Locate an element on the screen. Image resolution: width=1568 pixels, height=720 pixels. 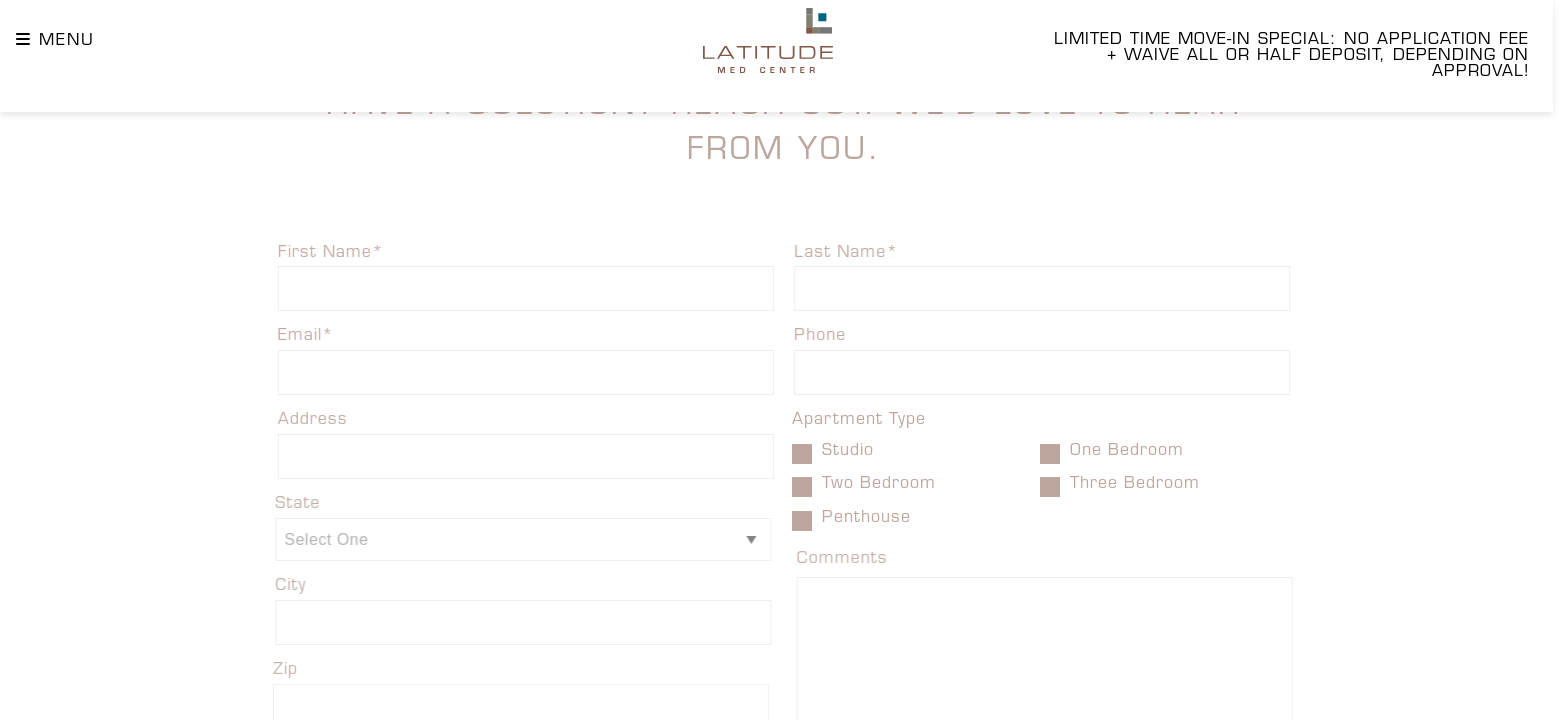
City is located at coordinates (266, 587).